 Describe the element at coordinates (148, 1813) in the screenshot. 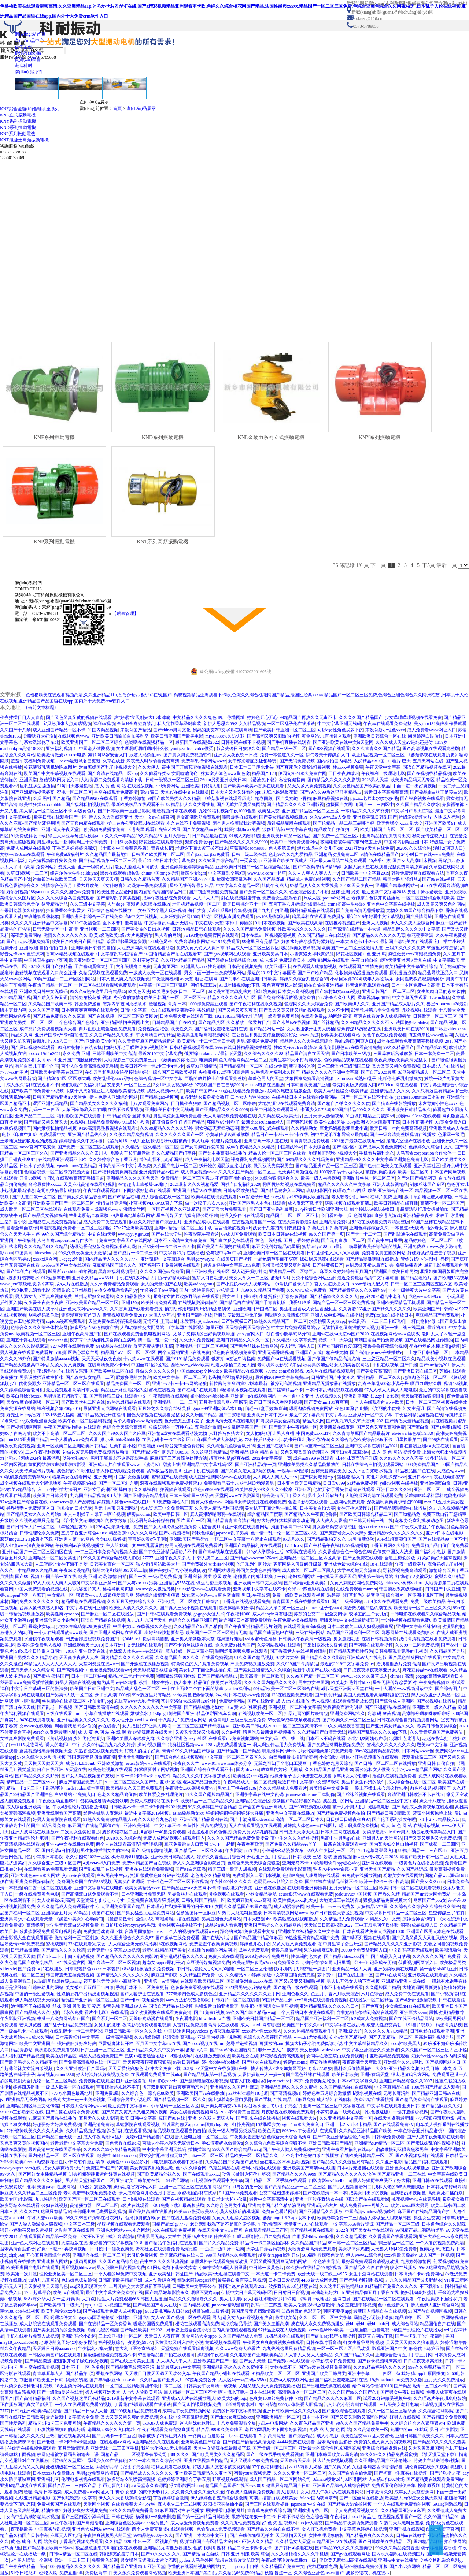

I see `最近中文字幕2019视频1` at that location.